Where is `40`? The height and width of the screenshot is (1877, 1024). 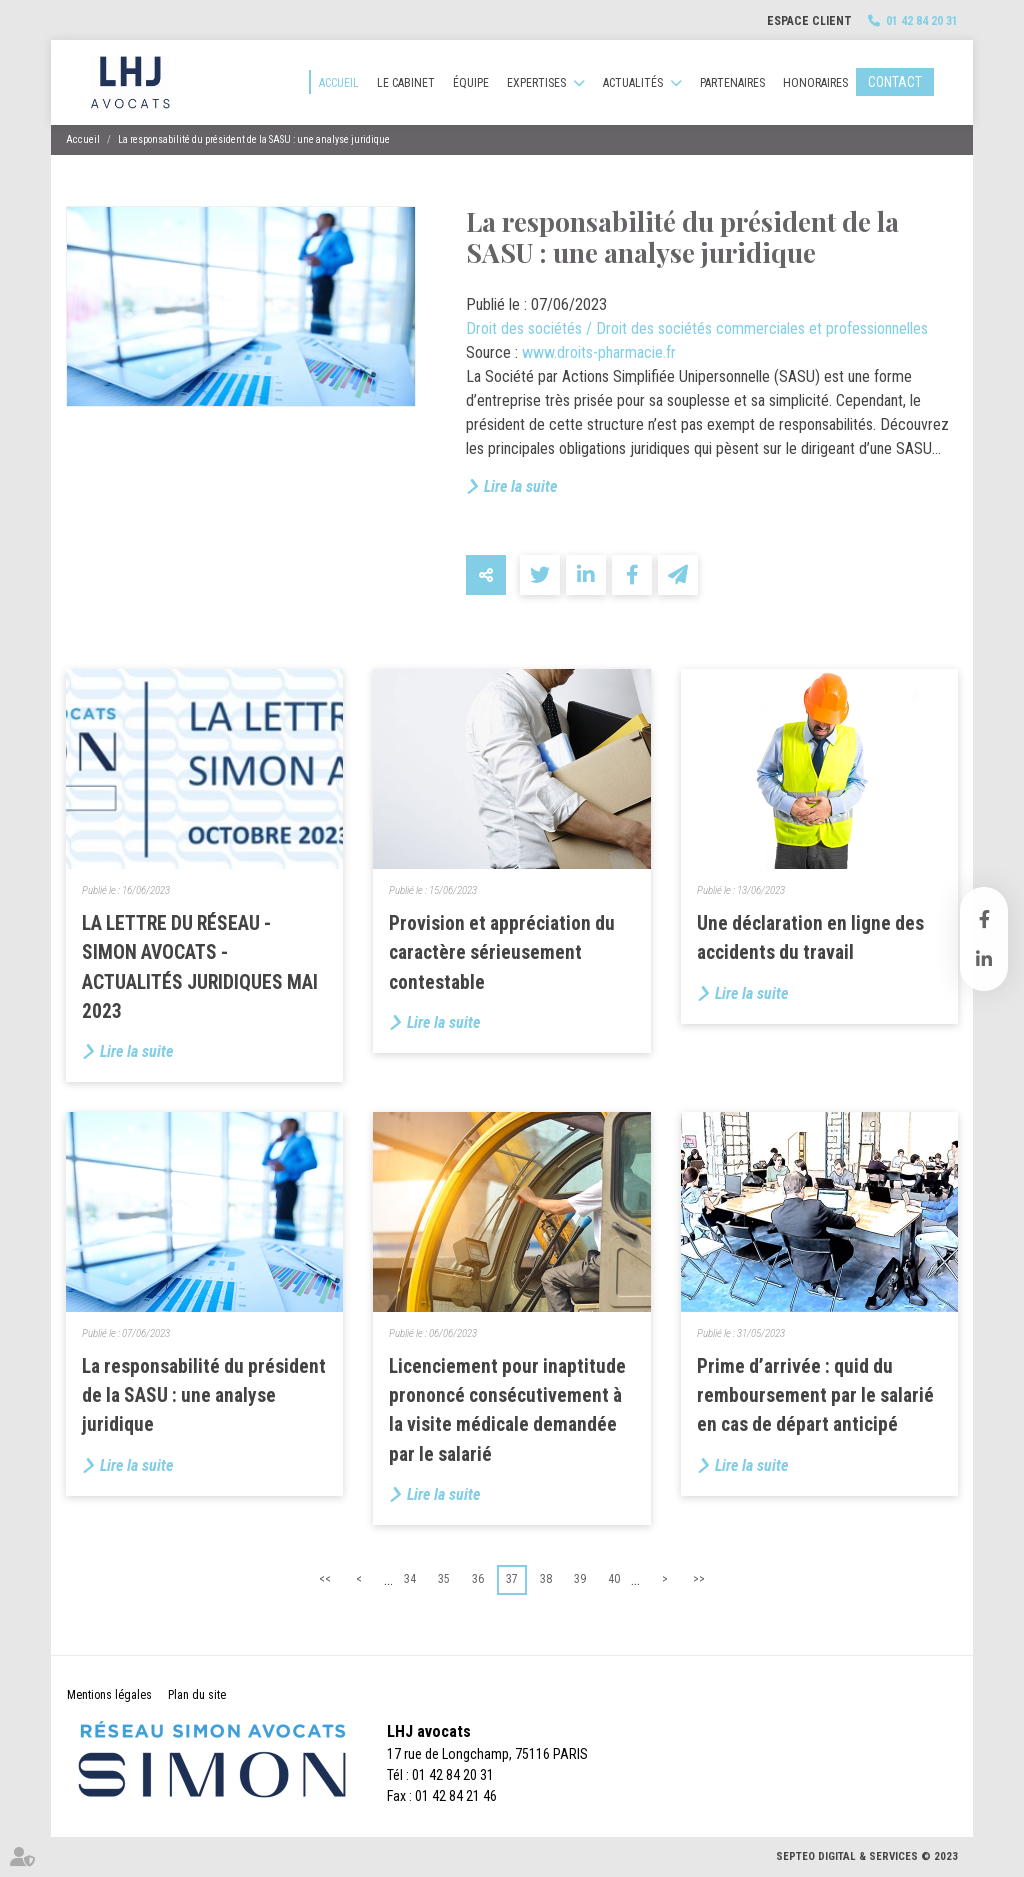 40 is located at coordinates (614, 1579).